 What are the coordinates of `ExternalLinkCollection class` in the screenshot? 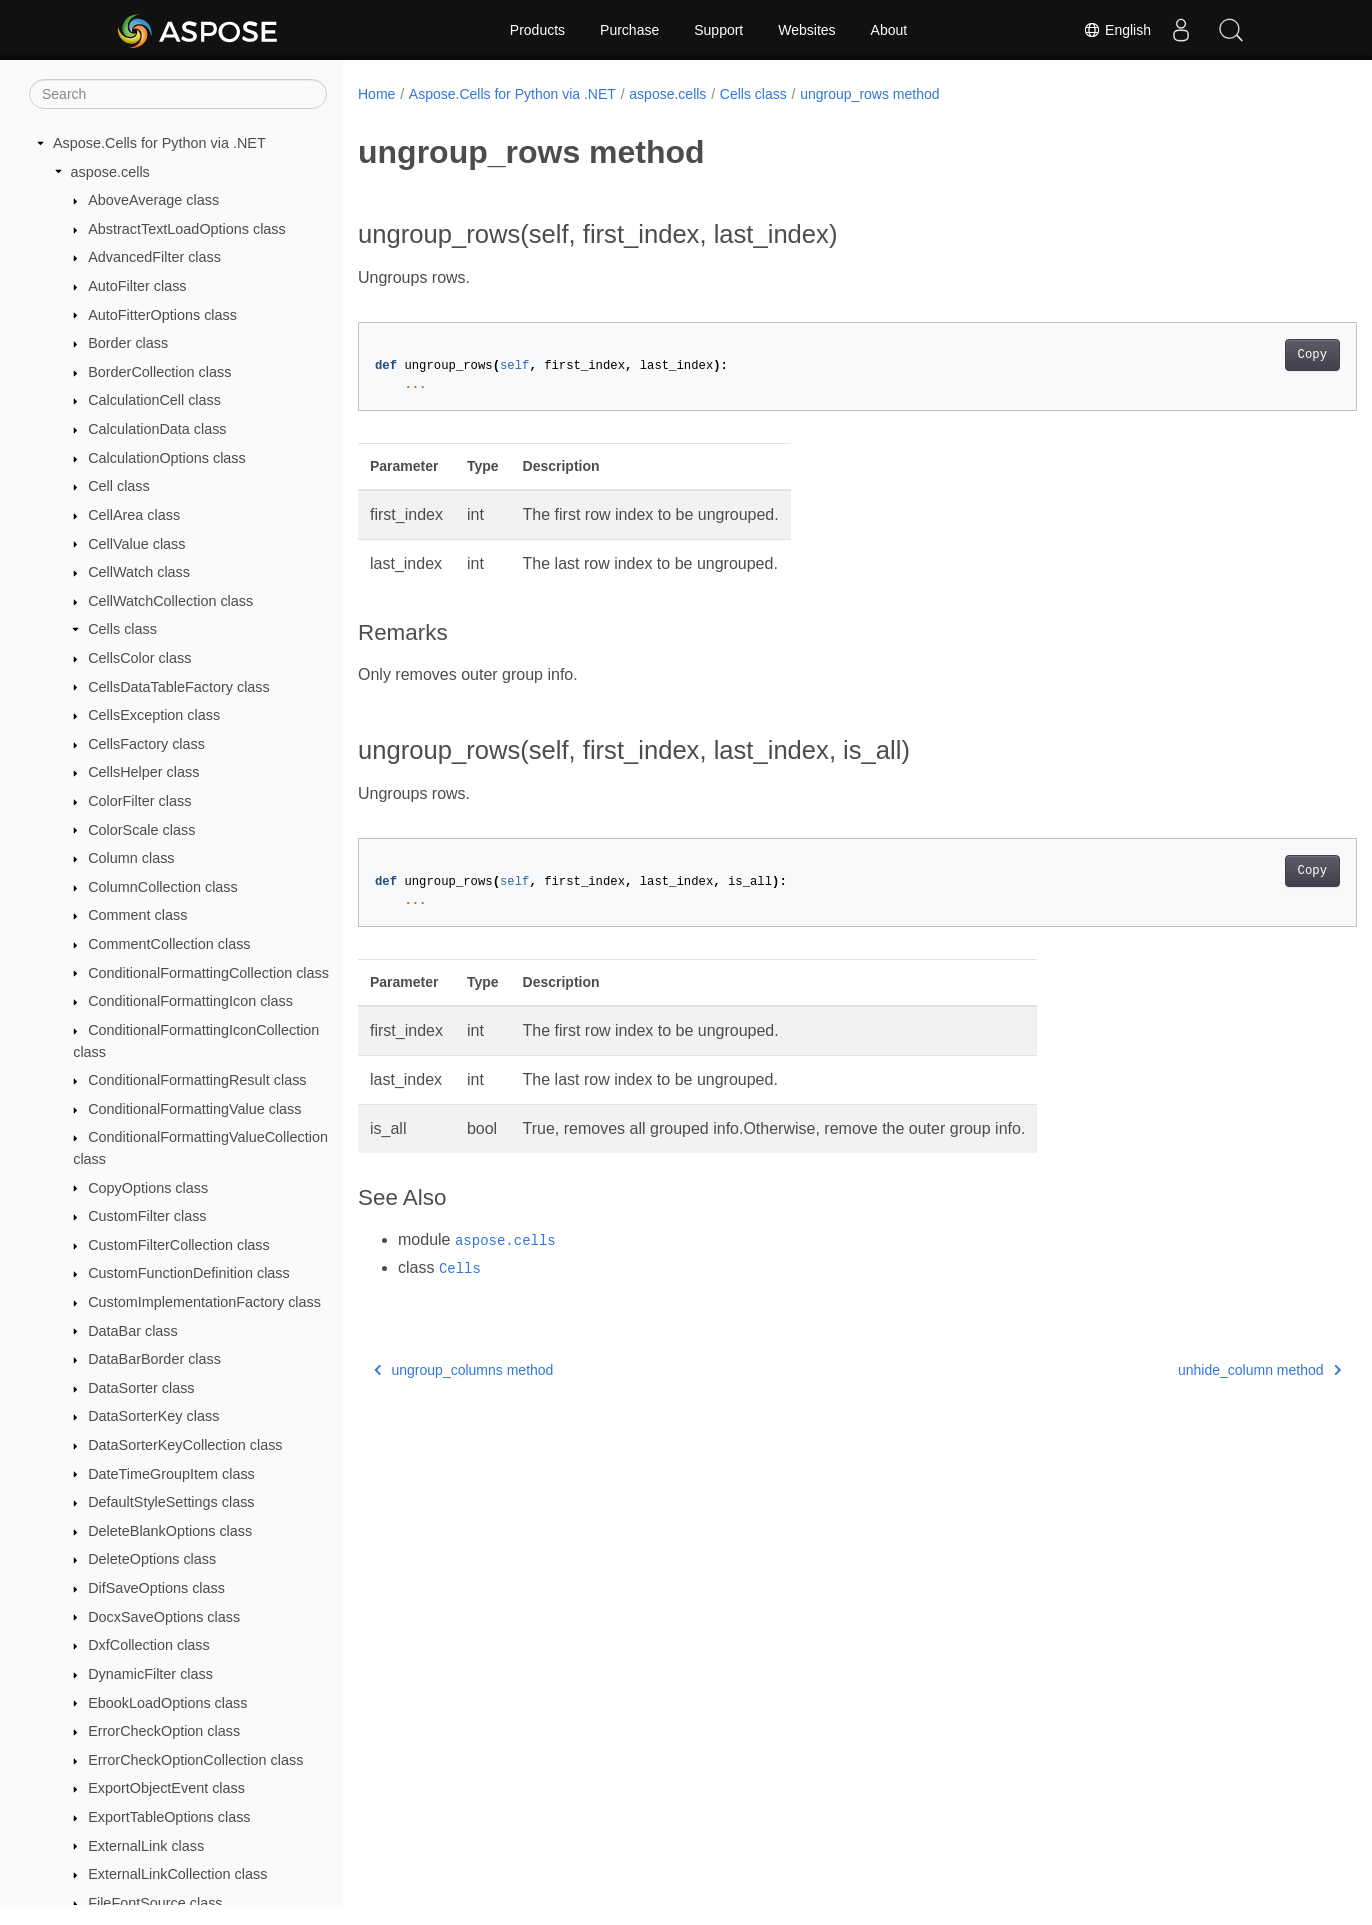 It's located at (177, 1874).